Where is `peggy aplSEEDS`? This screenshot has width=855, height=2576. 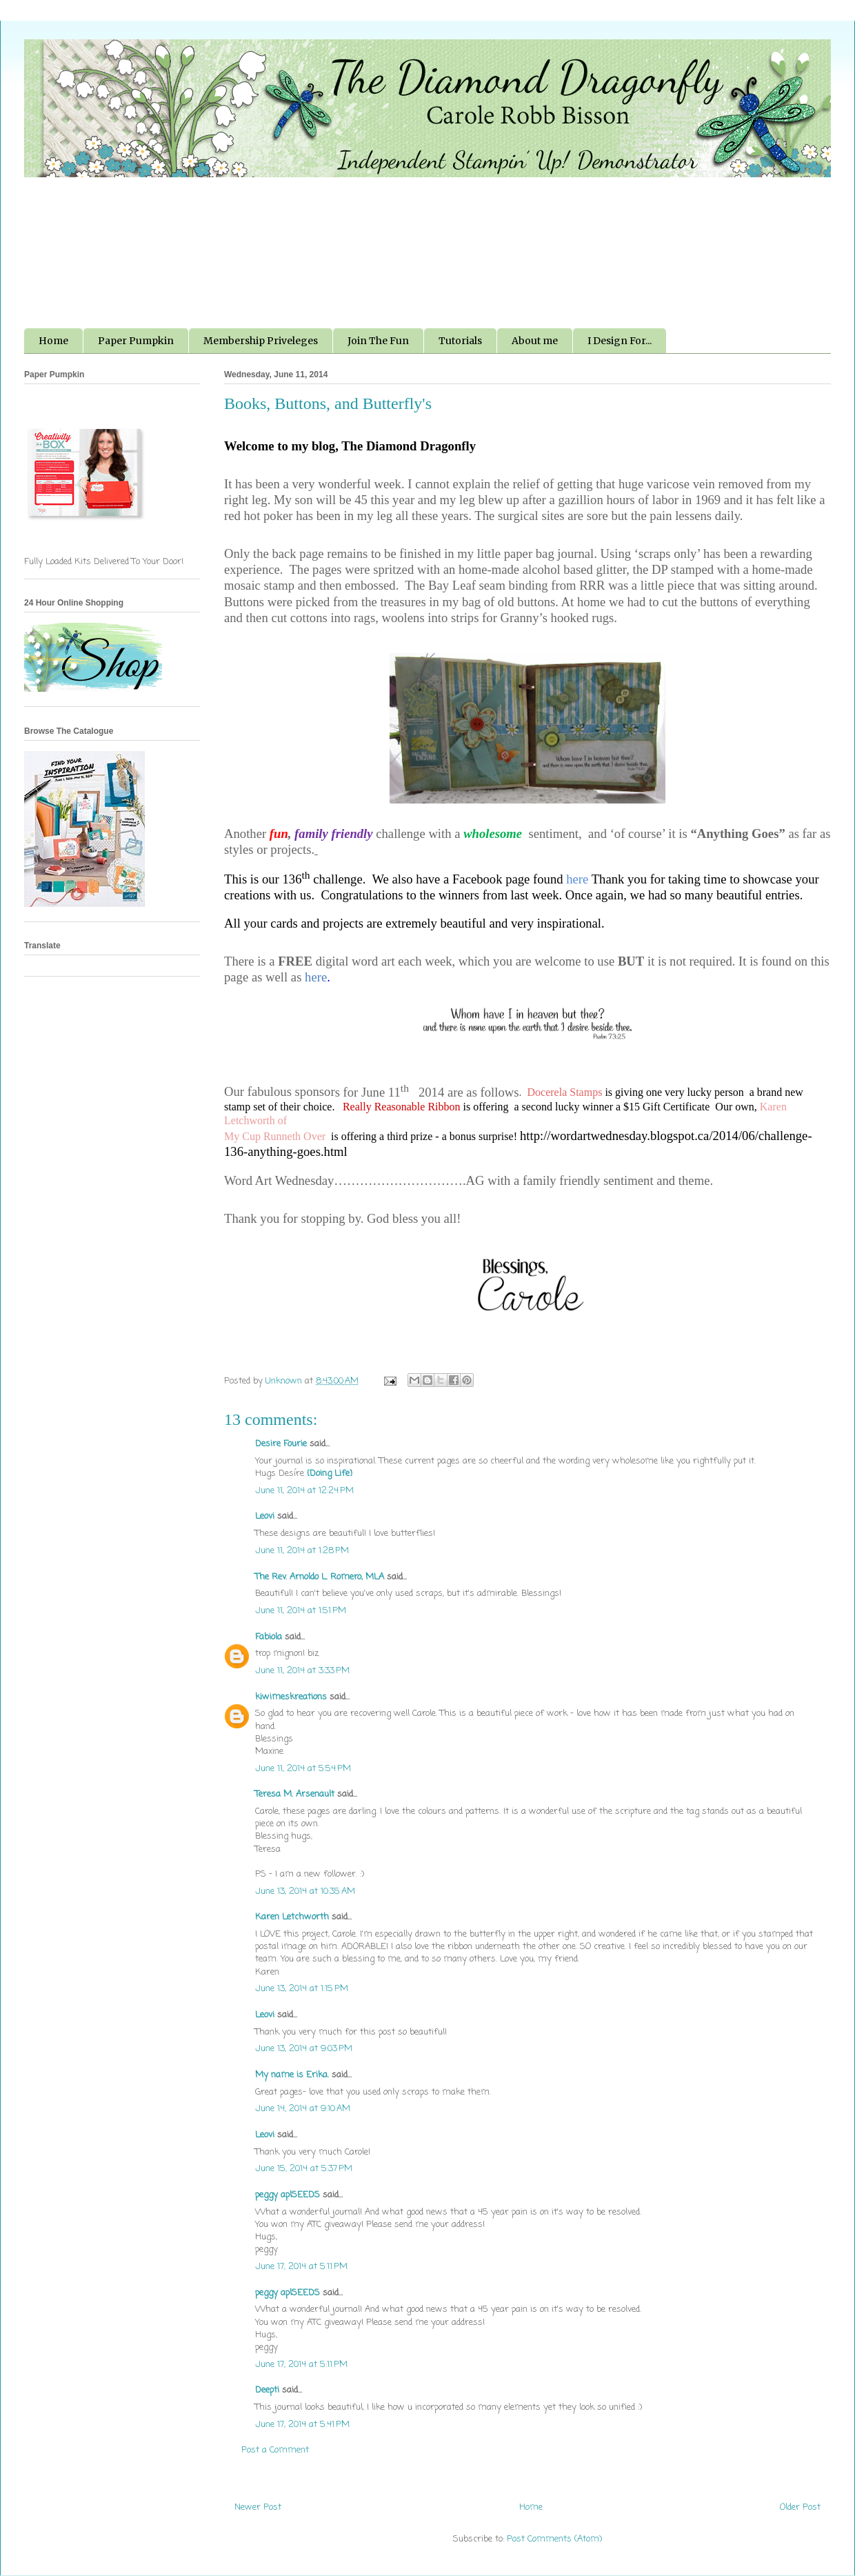 peggy aplSEEDS is located at coordinates (287, 2194).